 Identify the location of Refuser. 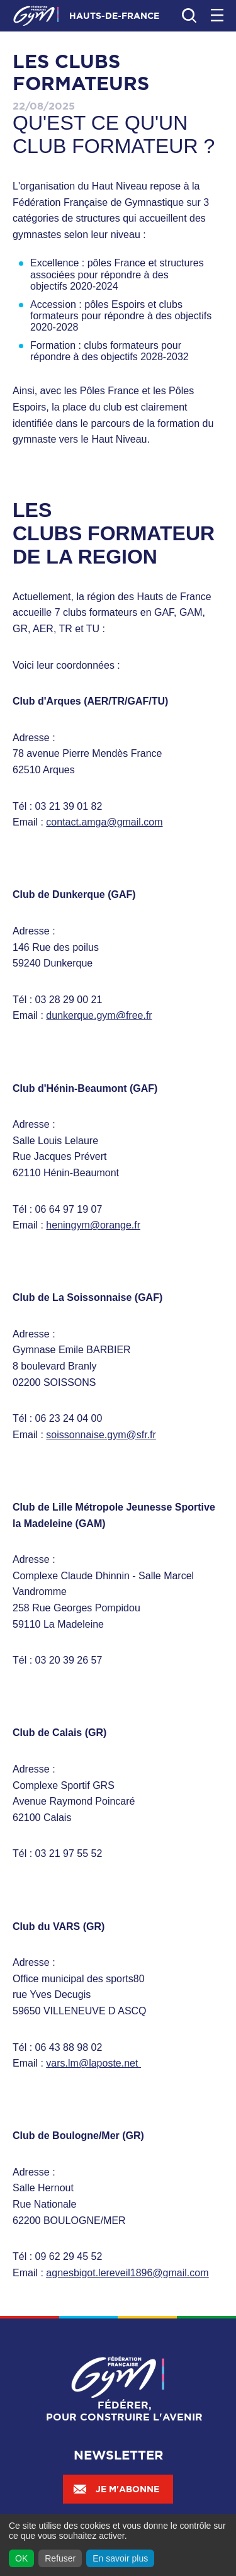
(60, 2558).